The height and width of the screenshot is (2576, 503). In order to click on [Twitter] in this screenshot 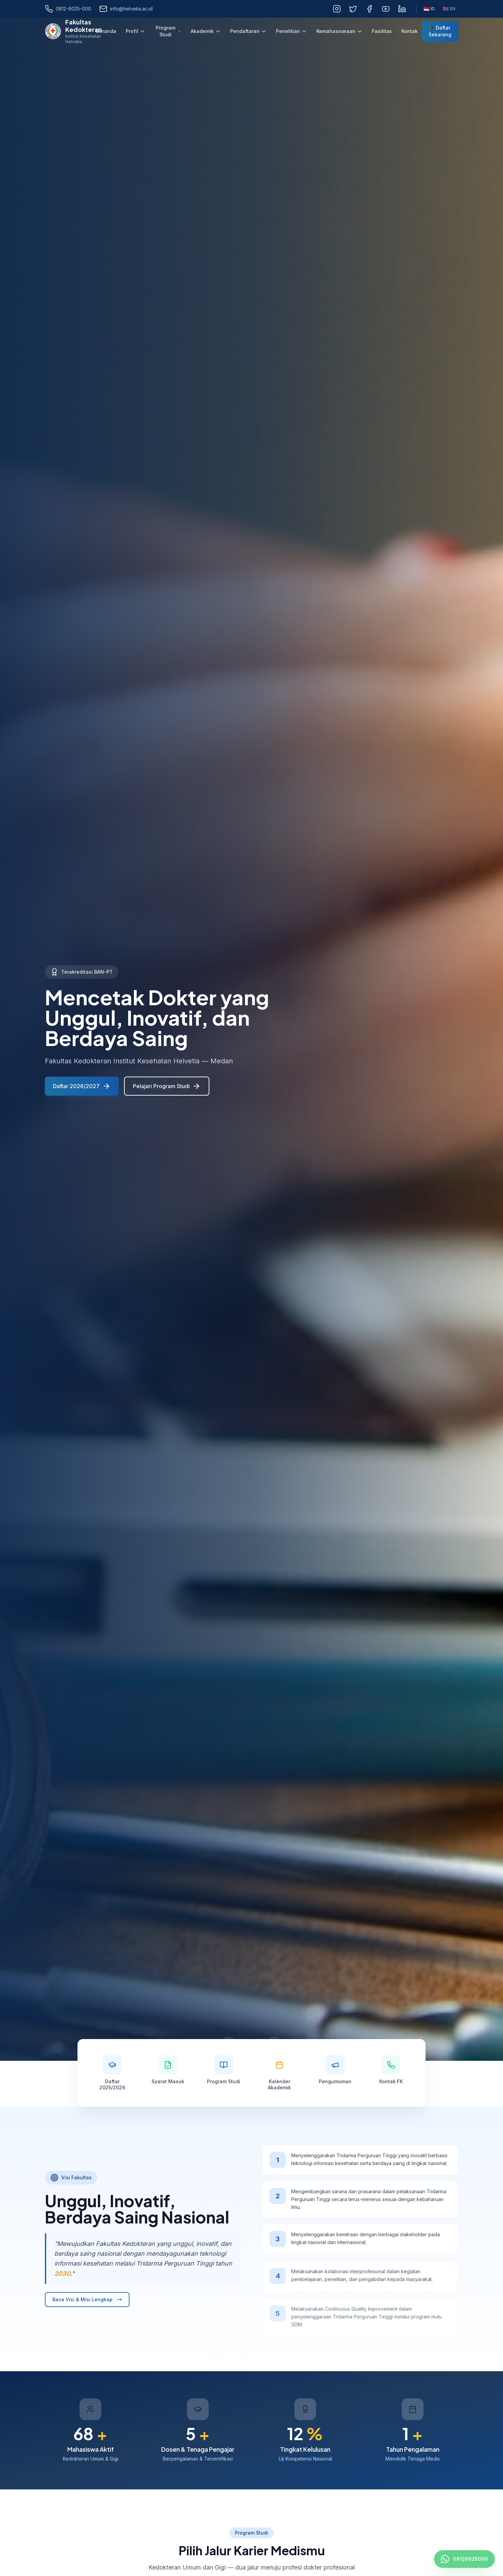, I will do `click(353, 9)`.